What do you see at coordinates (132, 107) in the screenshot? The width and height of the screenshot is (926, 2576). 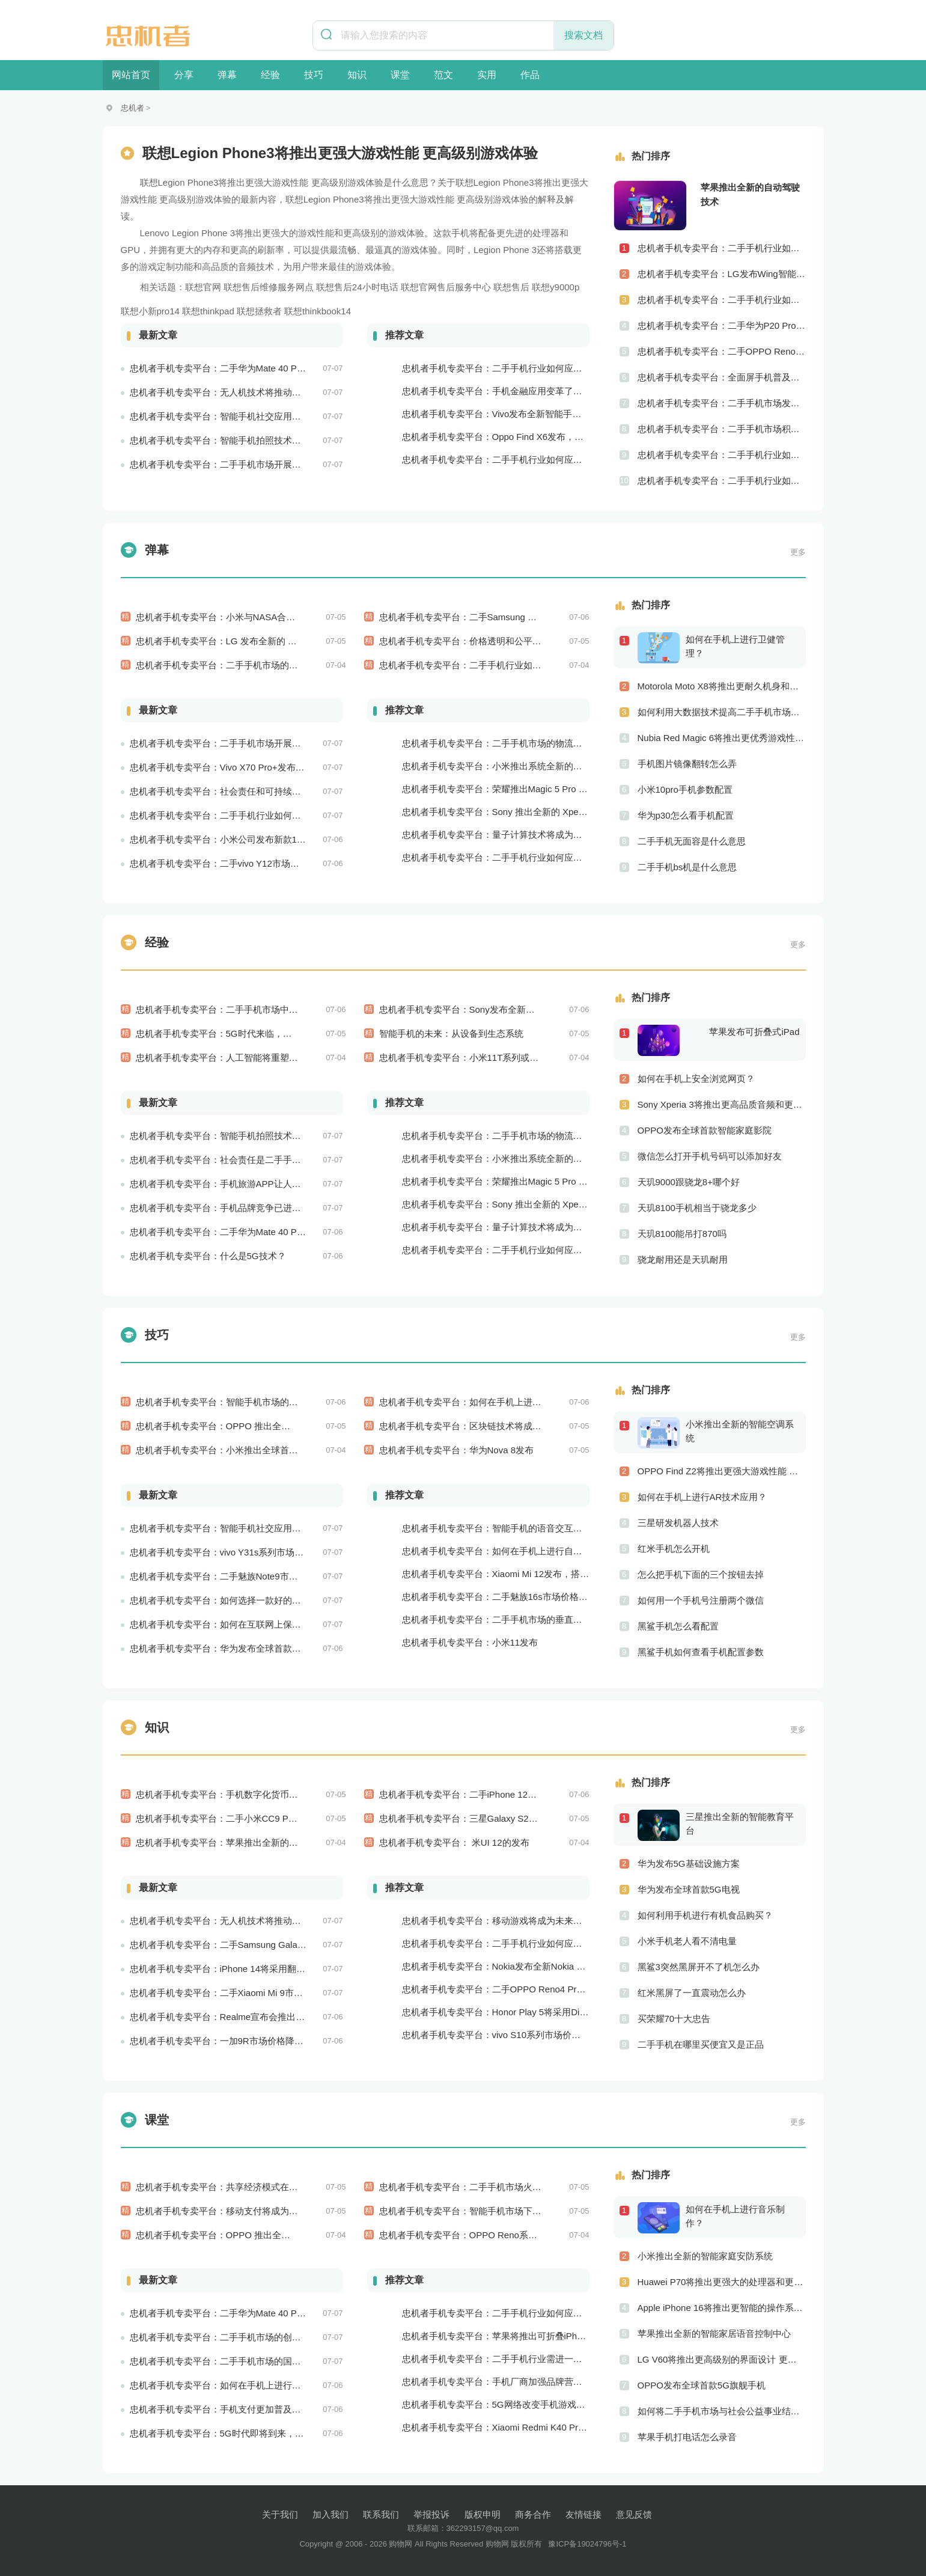 I see `忠机者` at bounding box center [132, 107].